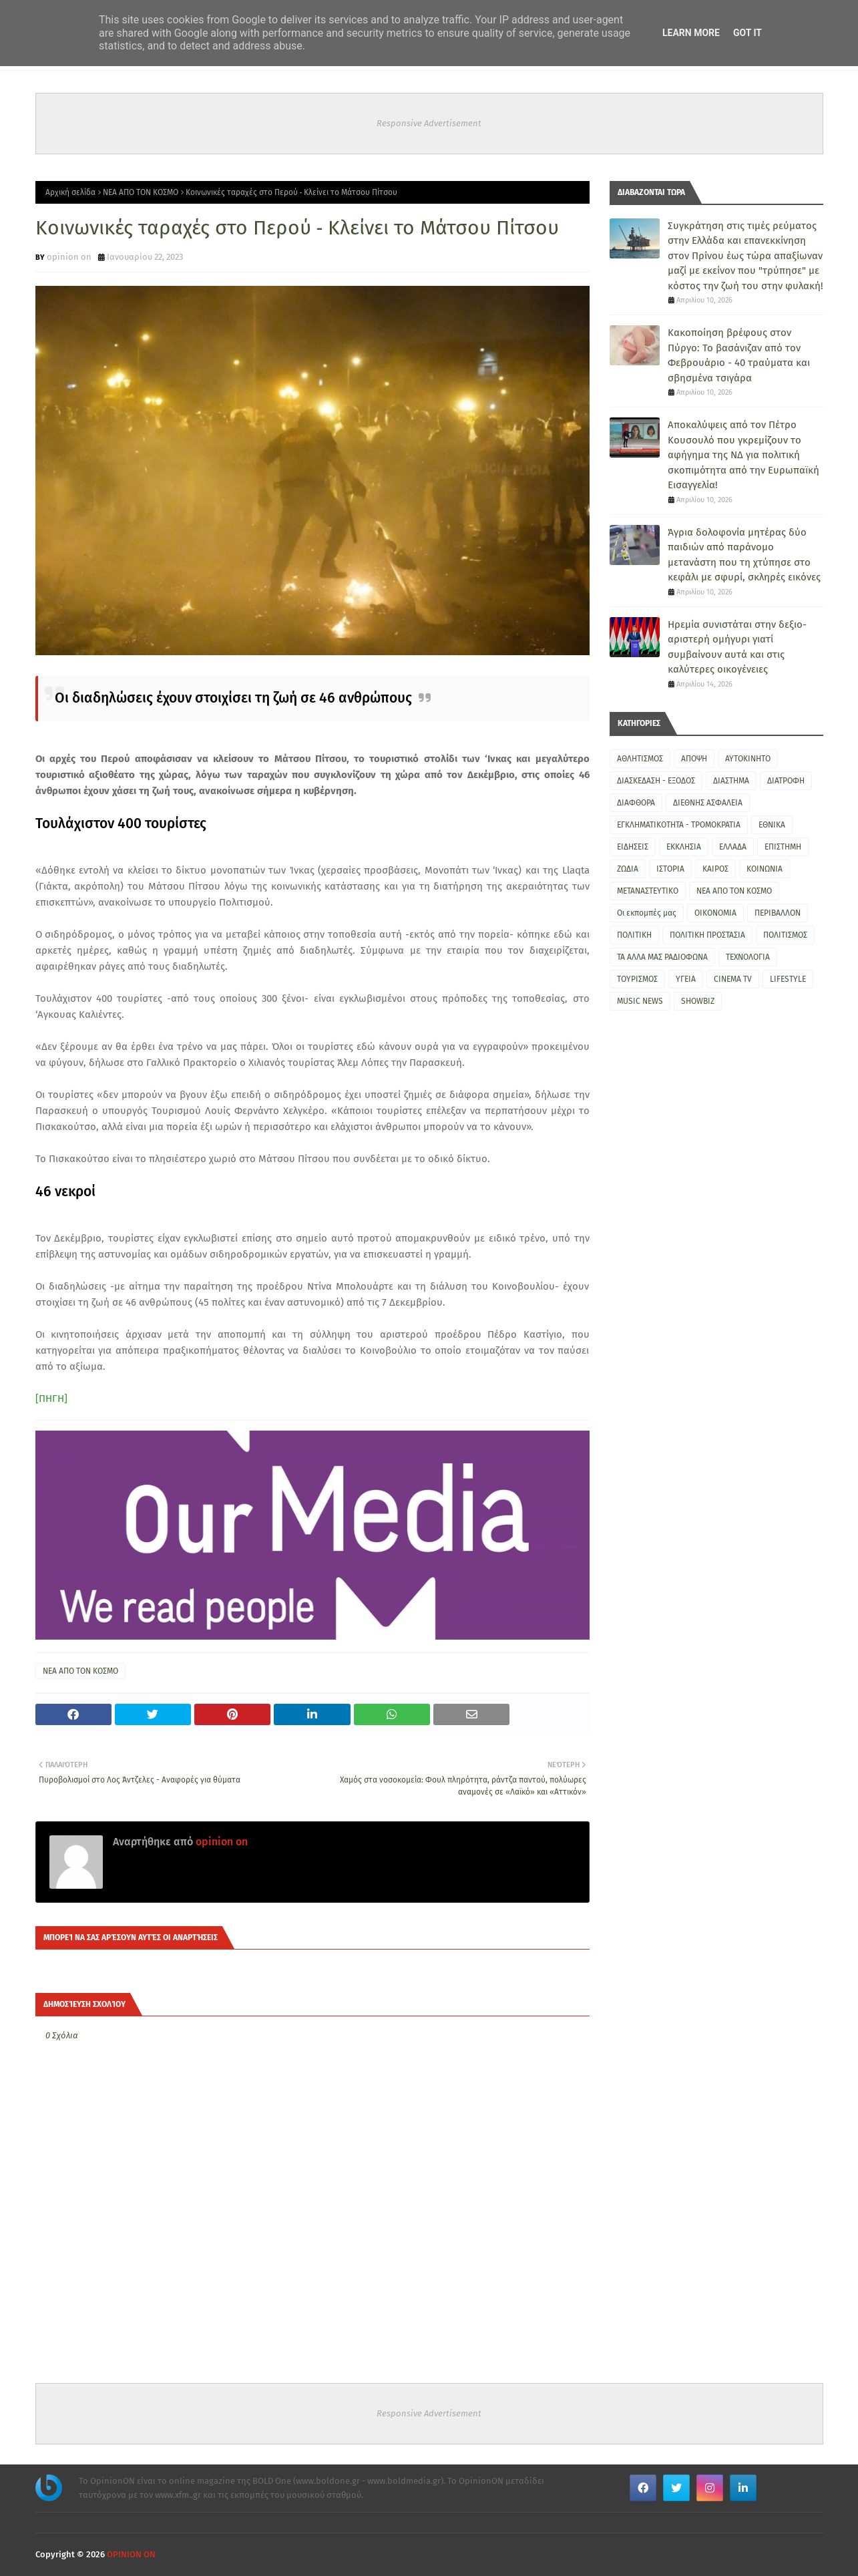 The image size is (858, 2576). I want to click on ΔΙΑΣΤΗΜΑ, so click(731, 780).